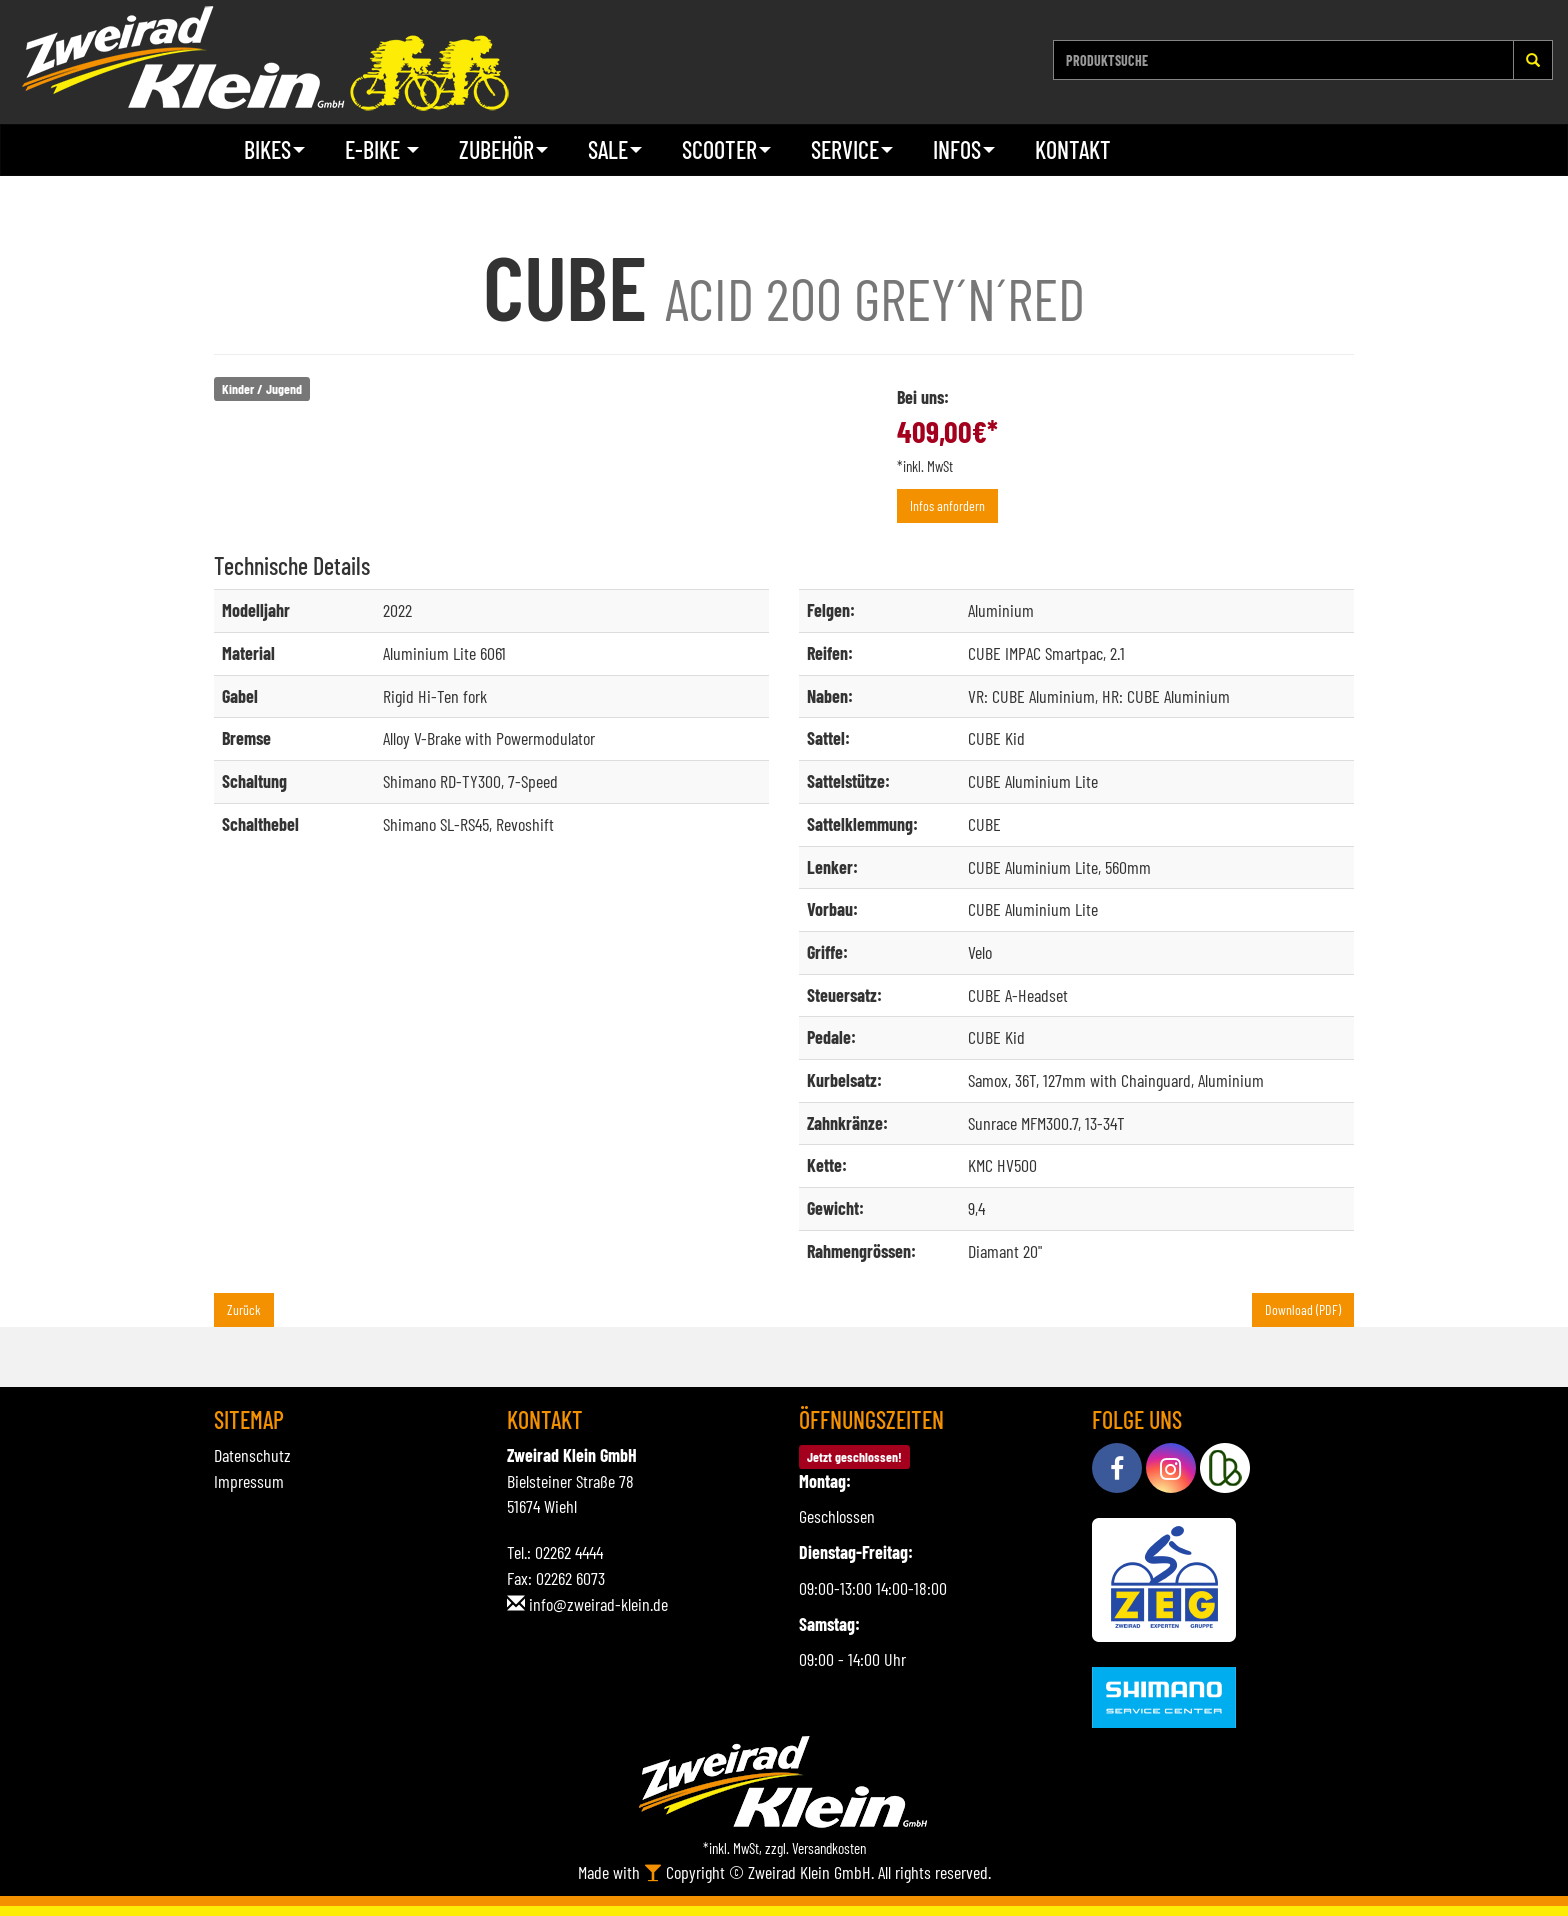 Image resolution: width=1568 pixels, height=1916 pixels. Describe the element at coordinates (503, 149) in the screenshot. I see `Zubehör` at that location.